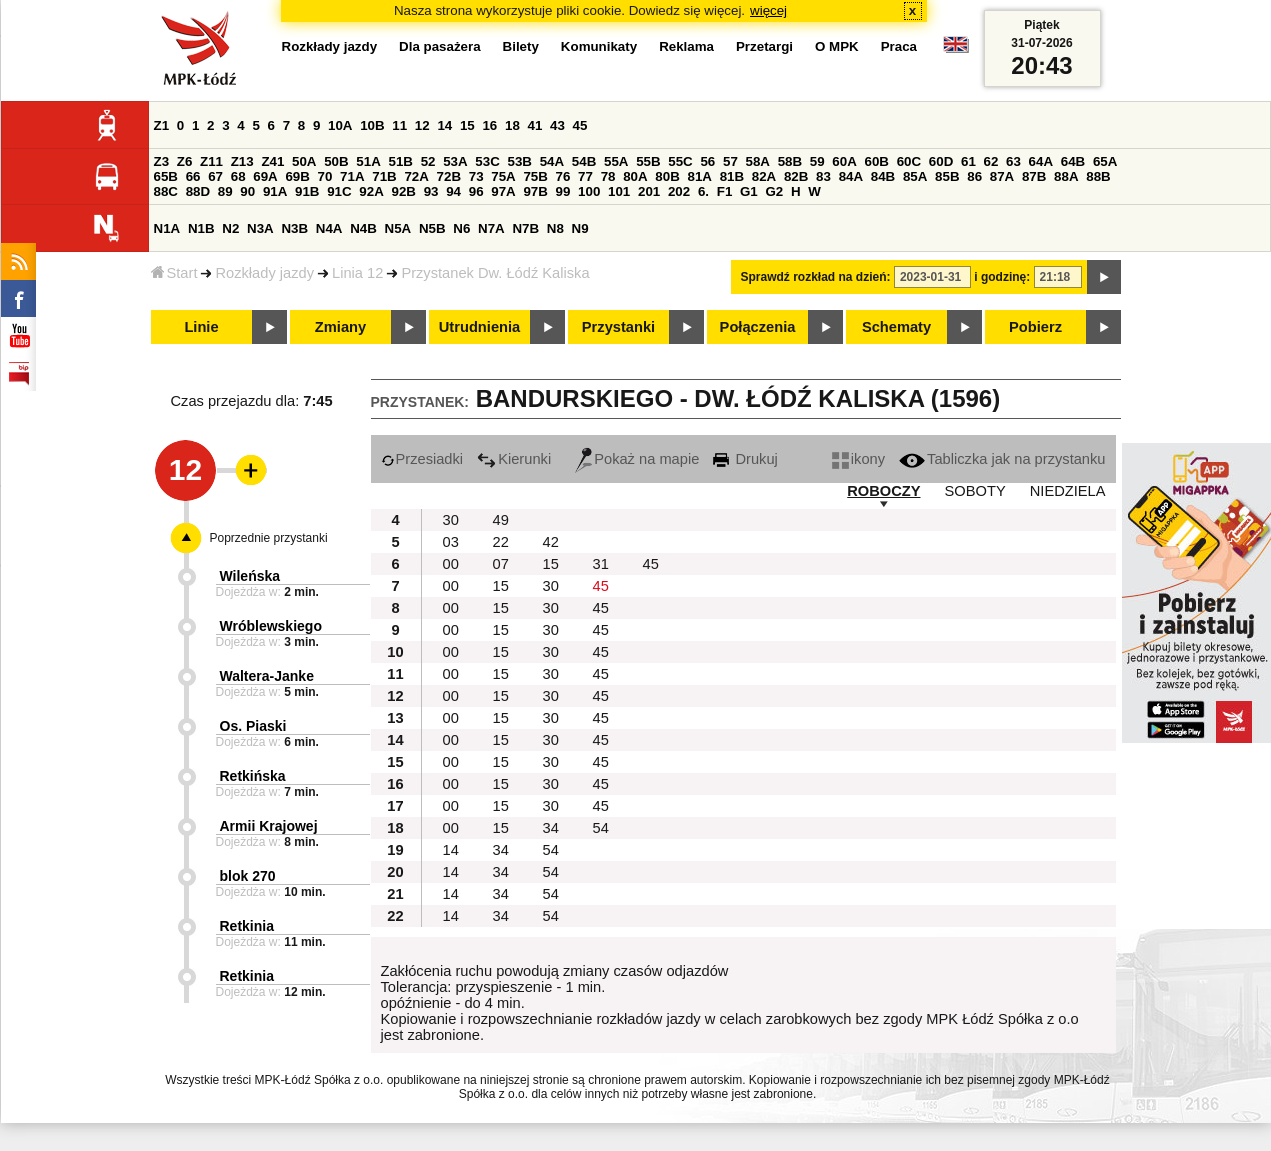 The height and width of the screenshot is (1151, 1271). Describe the element at coordinates (325, 176) in the screenshot. I see `70` at that location.